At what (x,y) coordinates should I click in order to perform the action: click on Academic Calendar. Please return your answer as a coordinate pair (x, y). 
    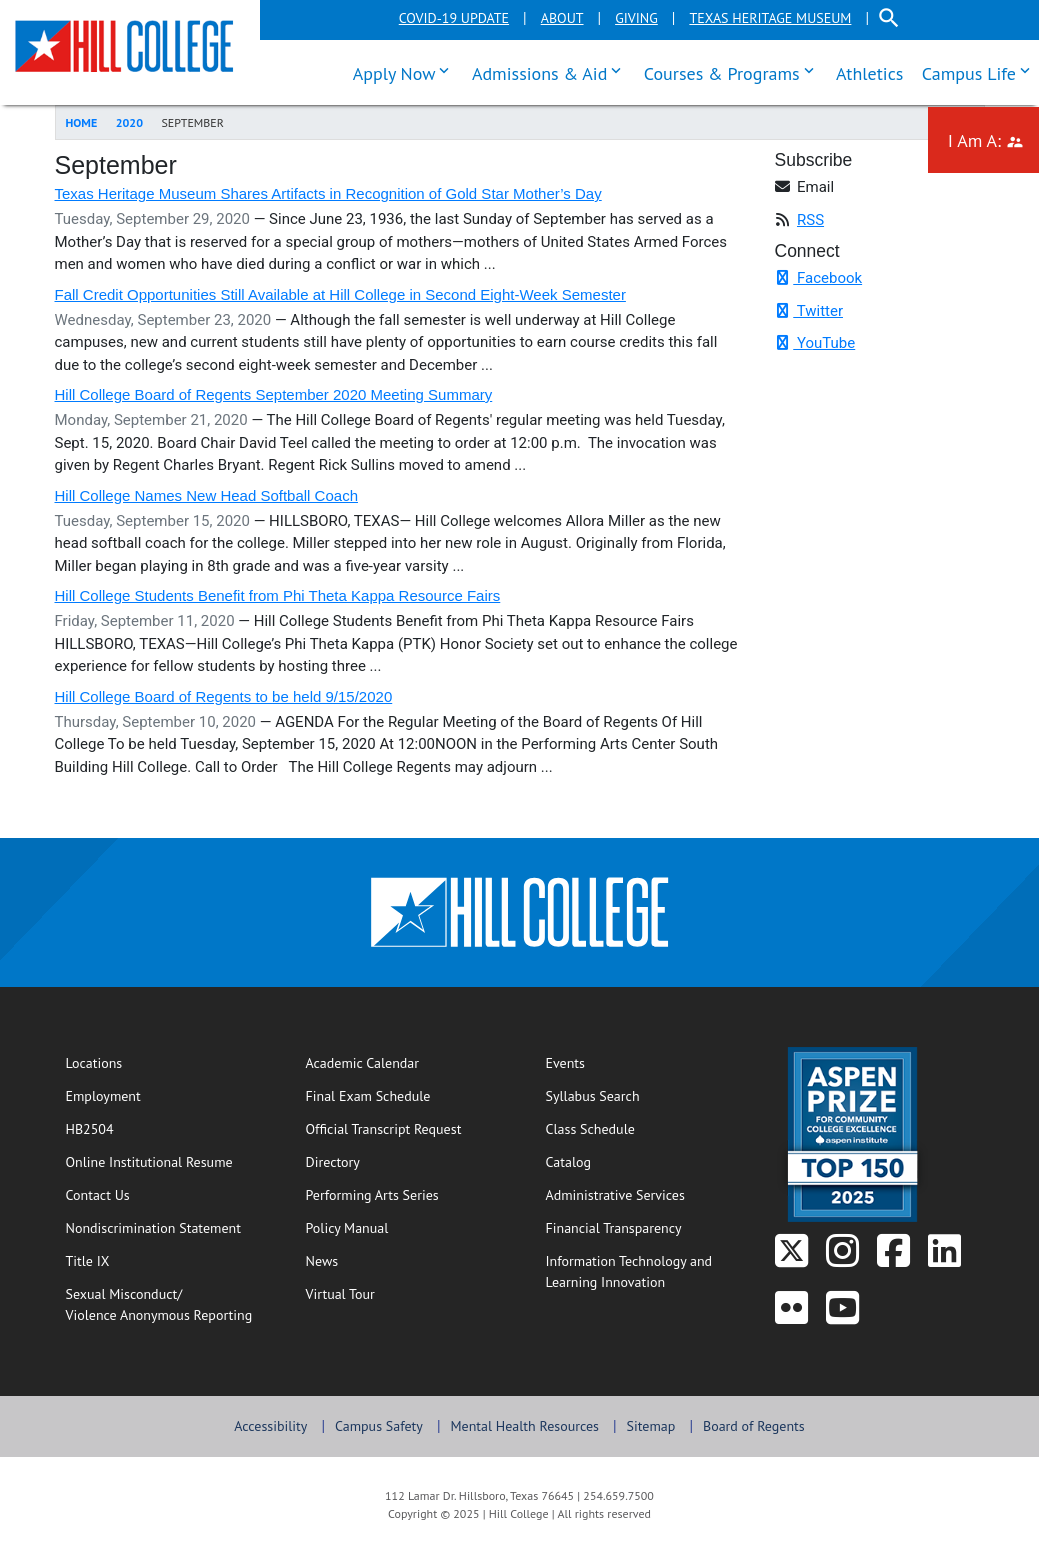
    Looking at the image, I should click on (363, 1063).